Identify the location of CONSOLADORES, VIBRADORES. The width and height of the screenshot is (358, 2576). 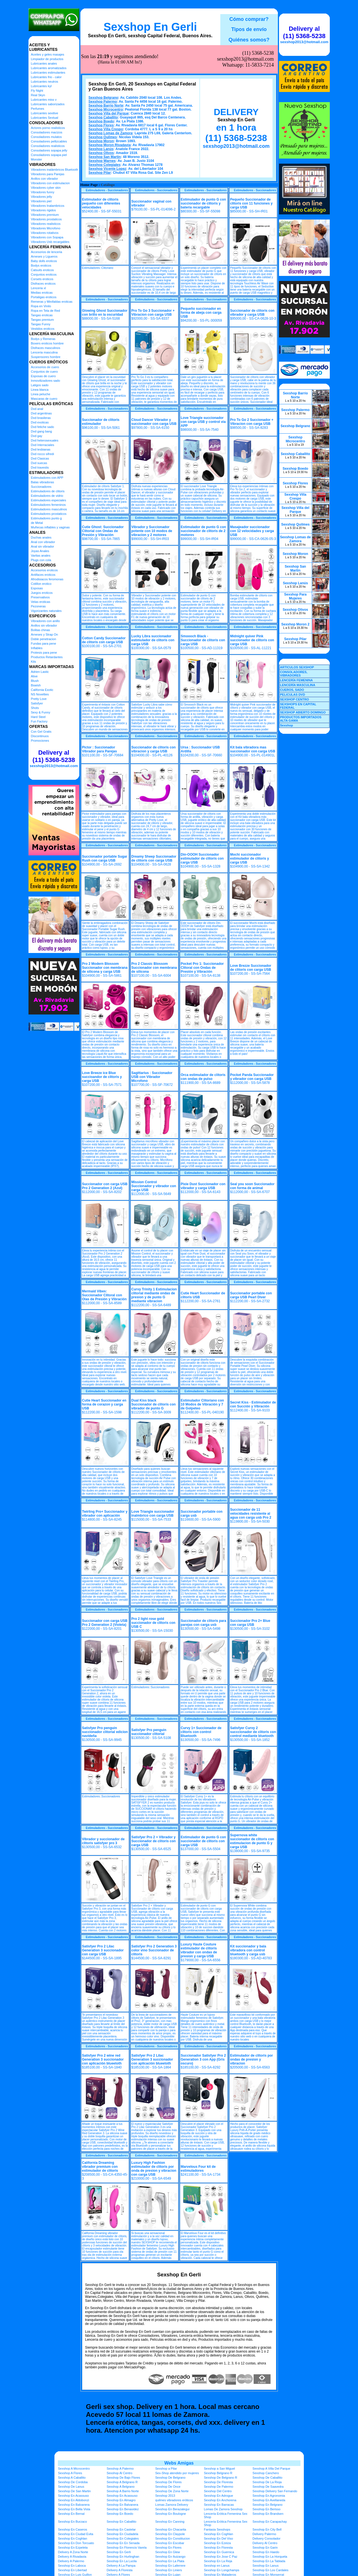
(294, 673).